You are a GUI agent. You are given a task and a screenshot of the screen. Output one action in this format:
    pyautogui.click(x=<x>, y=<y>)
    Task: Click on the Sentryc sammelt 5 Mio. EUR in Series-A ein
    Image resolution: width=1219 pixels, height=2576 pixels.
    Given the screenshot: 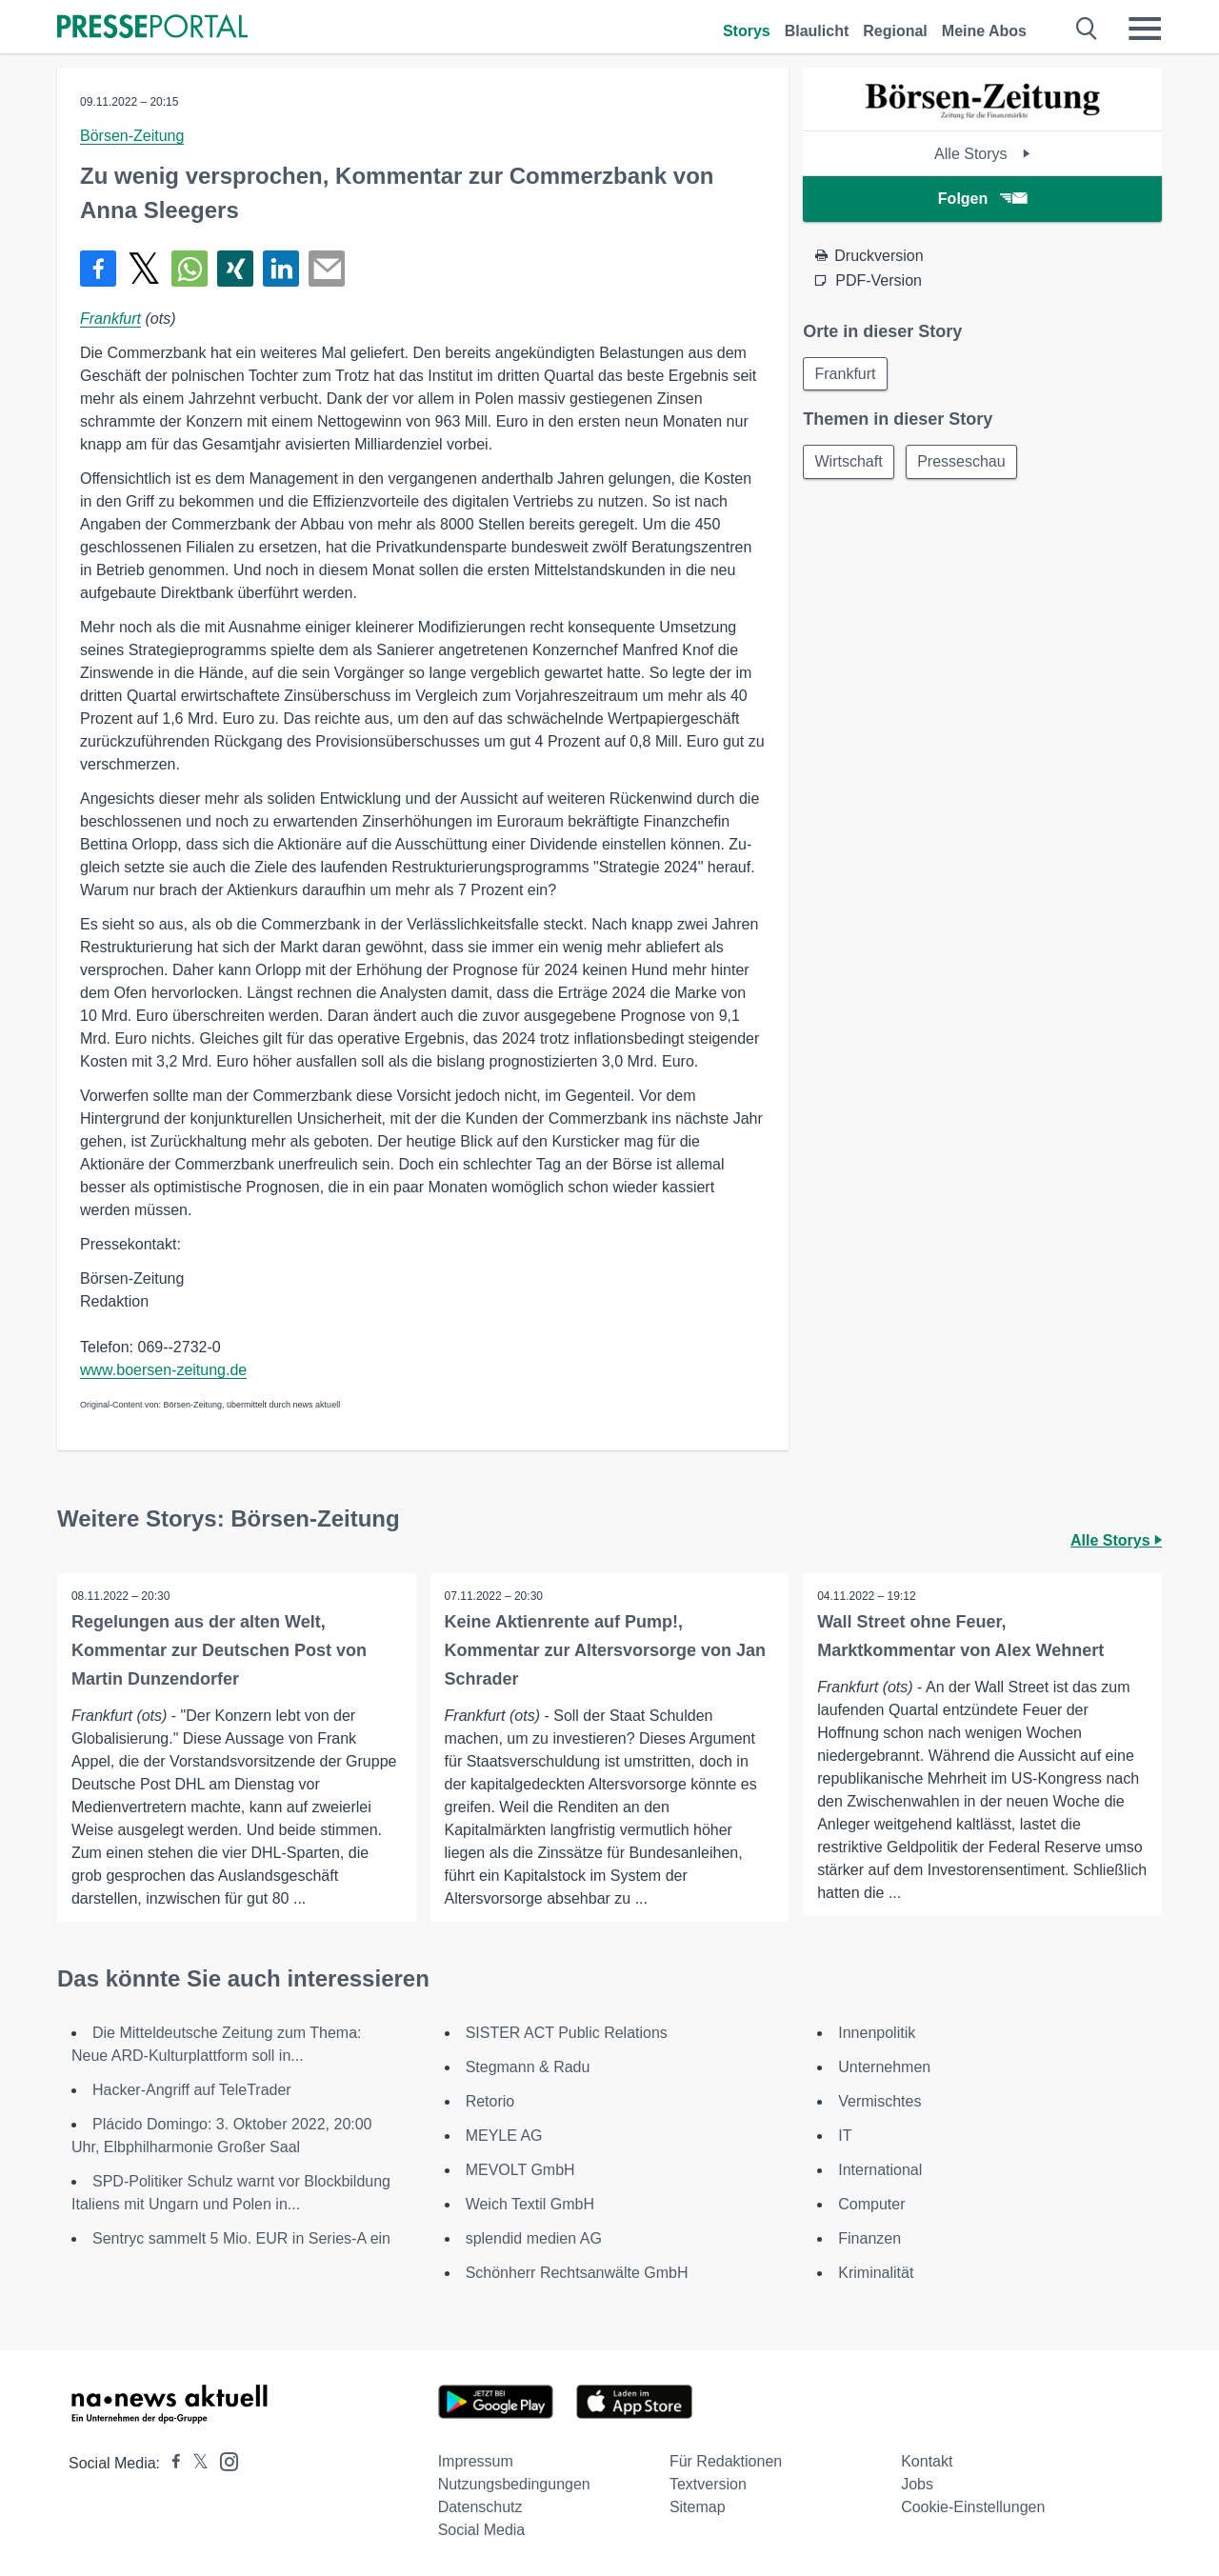 What is the action you would take?
    pyautogui.click(x=241, y=2238)
    